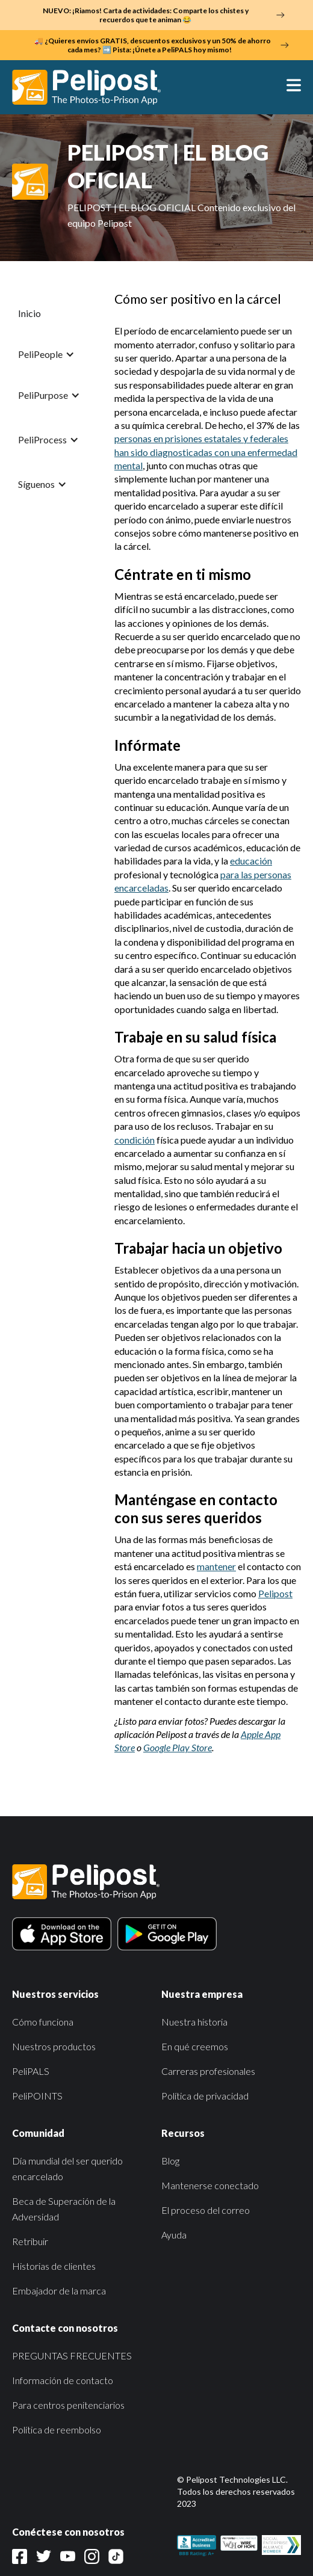  Describe the element at coordinates (288, 87) in the screenshot. I see `[button]` at that location.